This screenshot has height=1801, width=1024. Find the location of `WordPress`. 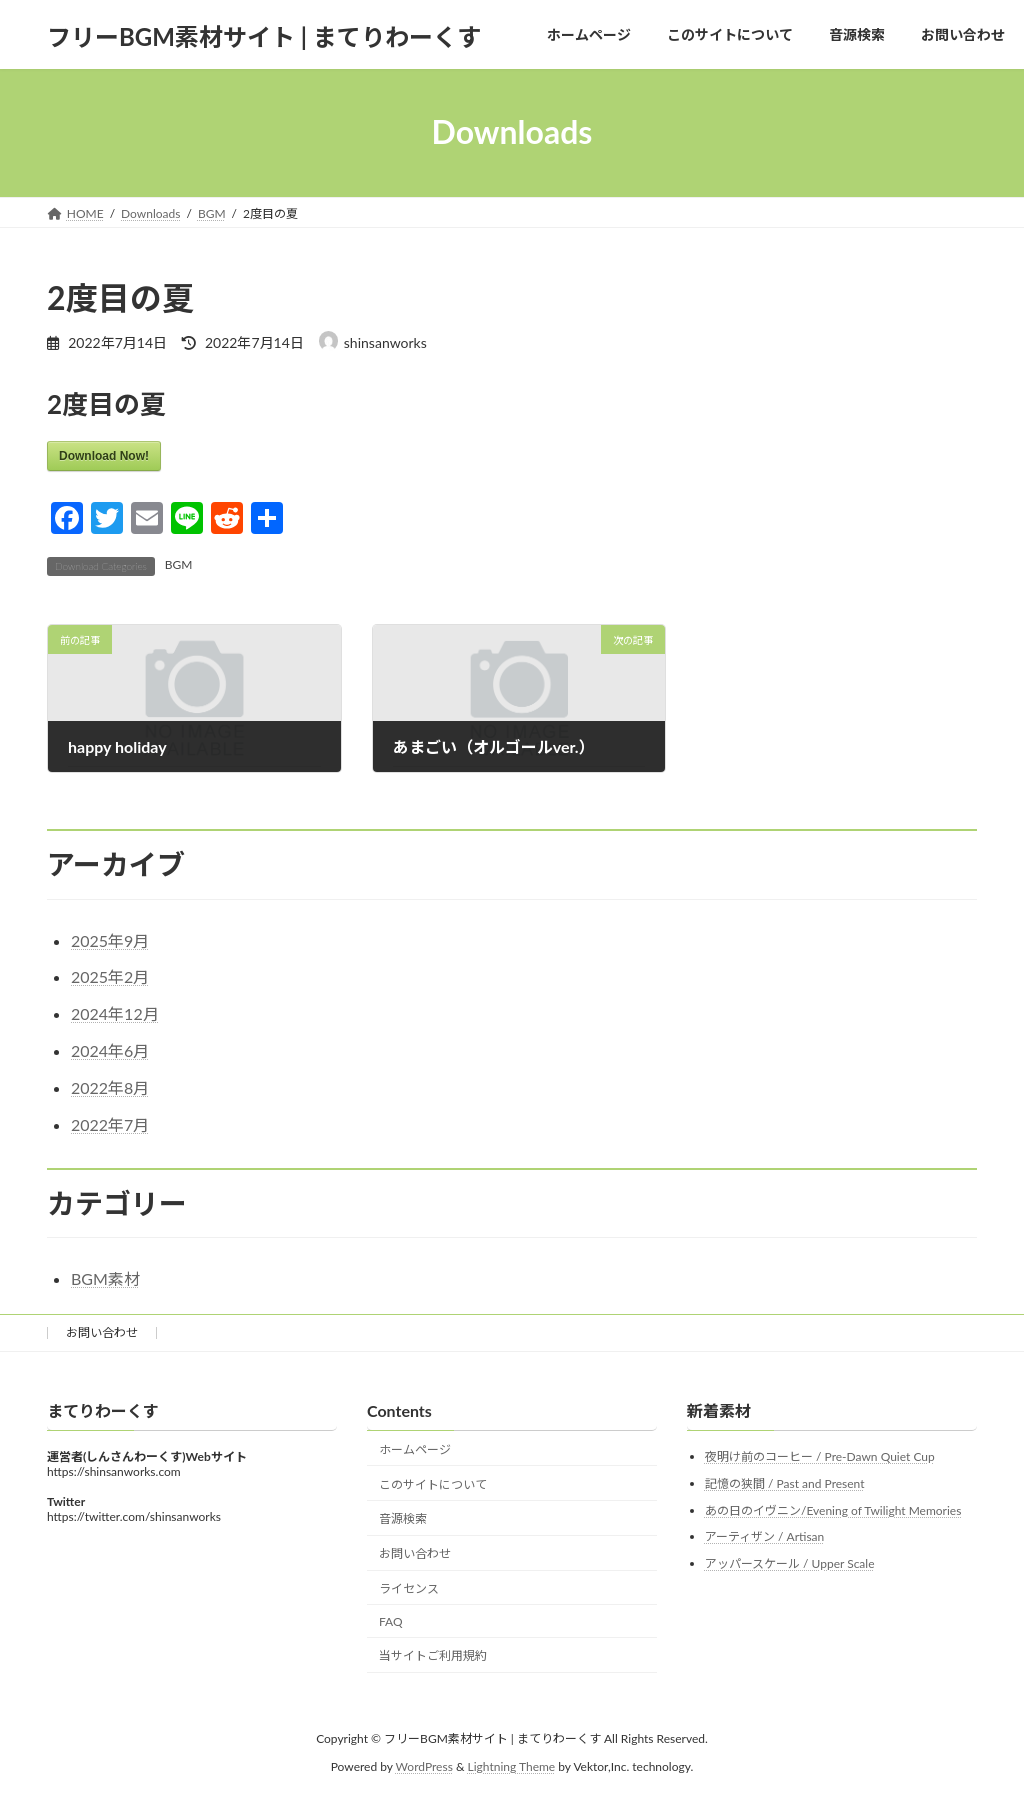

WordPress is located at coordinates (424, 1766).